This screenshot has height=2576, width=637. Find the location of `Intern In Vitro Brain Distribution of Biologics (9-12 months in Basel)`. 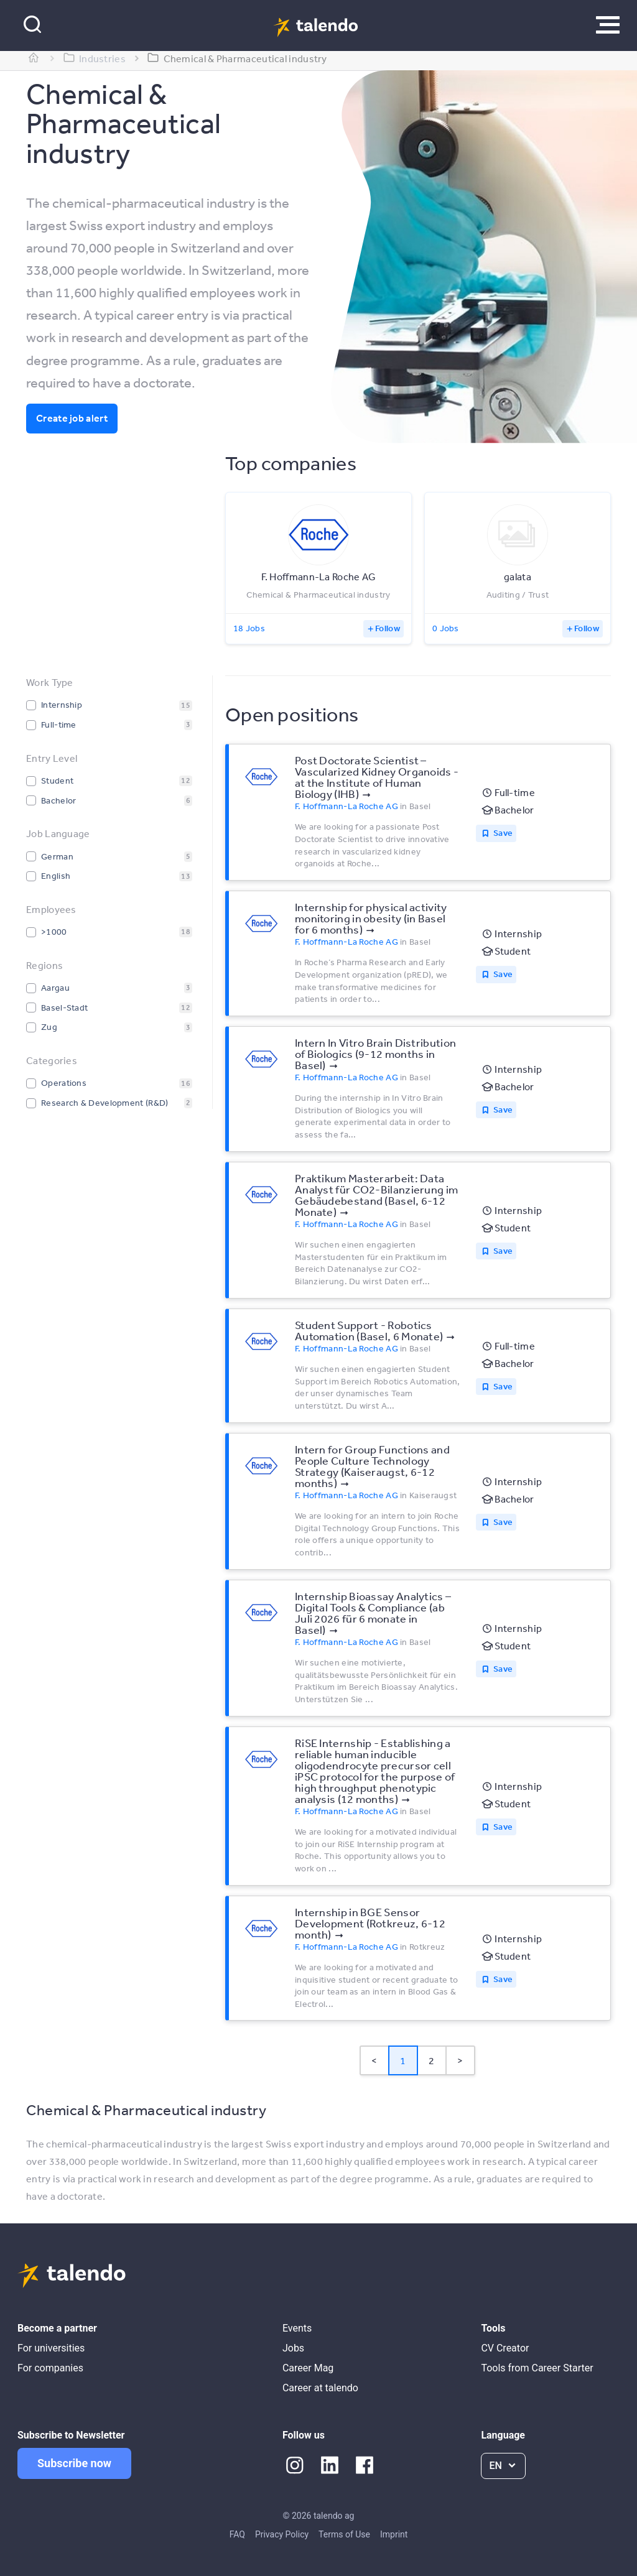

Intern In Vitro Brain Distribution of Biologics (9-12 months in Basel) is located at coordinates (375, 1053).